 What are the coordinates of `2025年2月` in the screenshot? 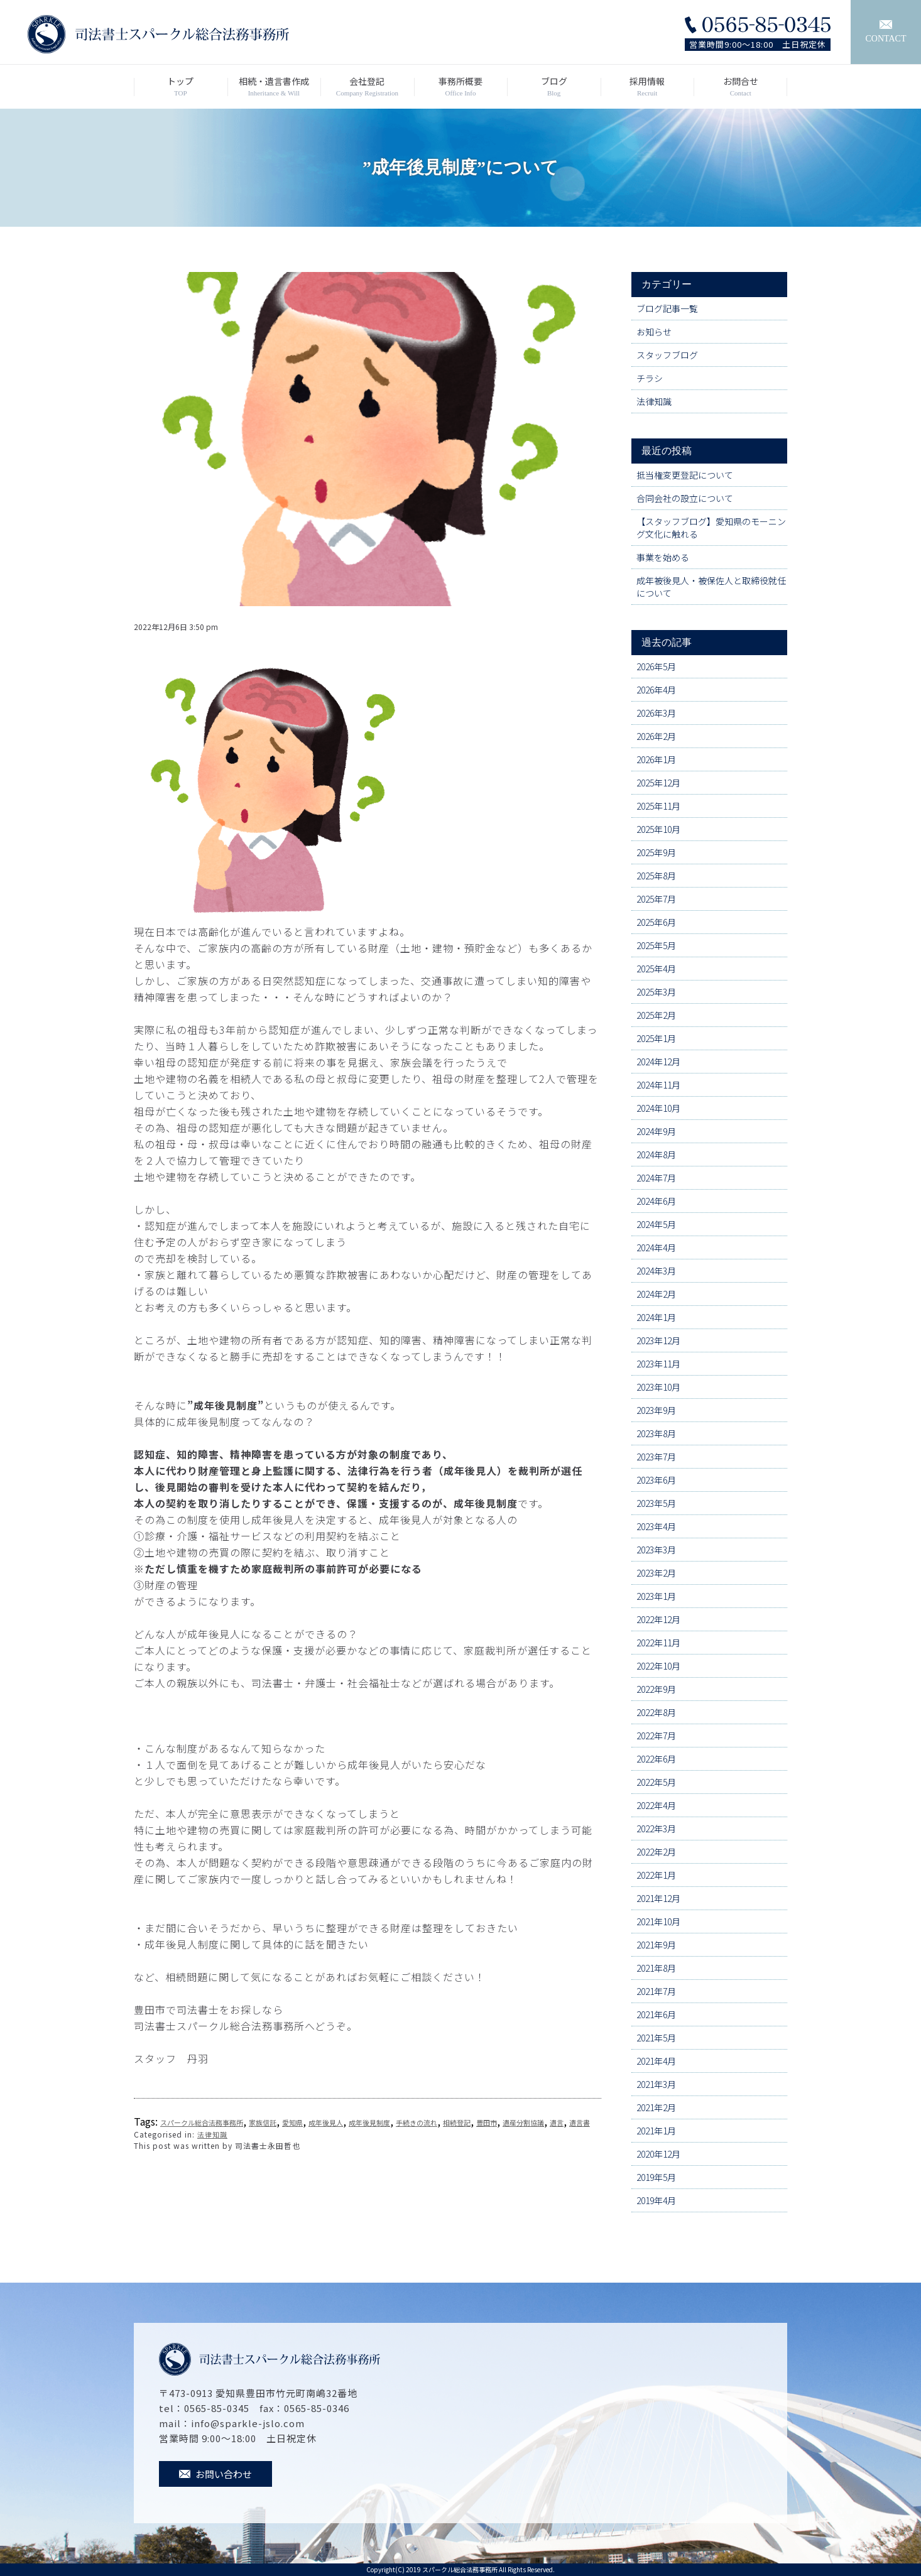 It's located at (656, 1015).